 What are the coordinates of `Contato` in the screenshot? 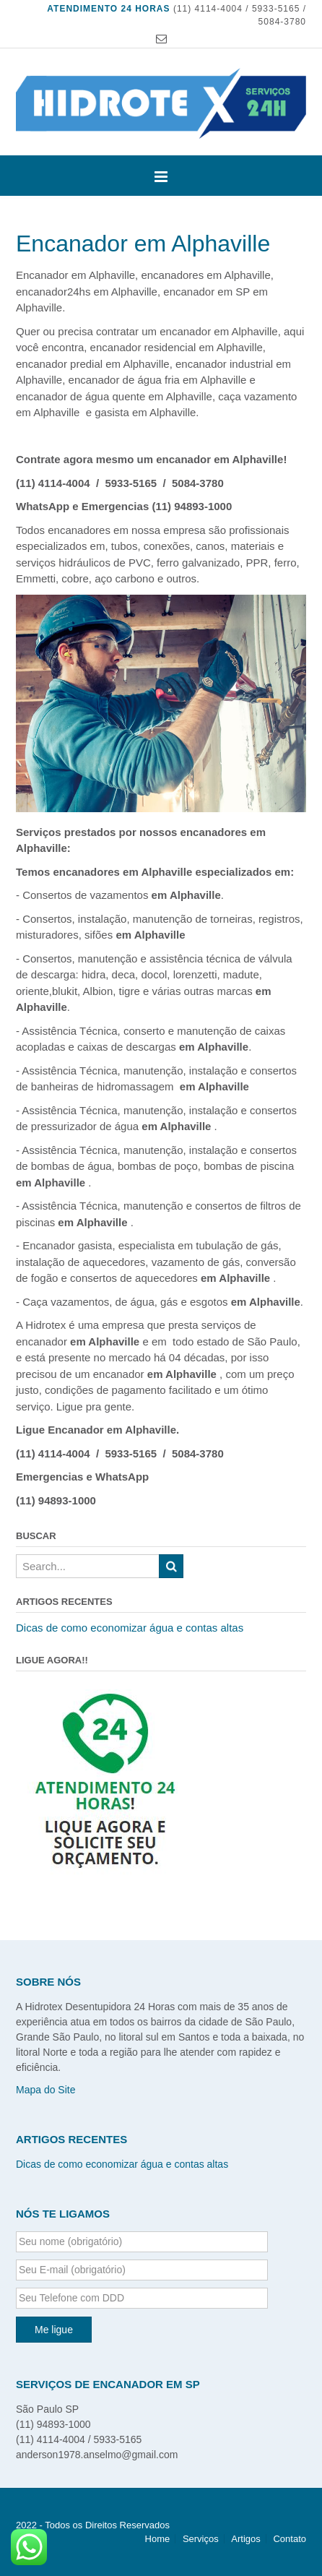 It's located at (289, 2538).